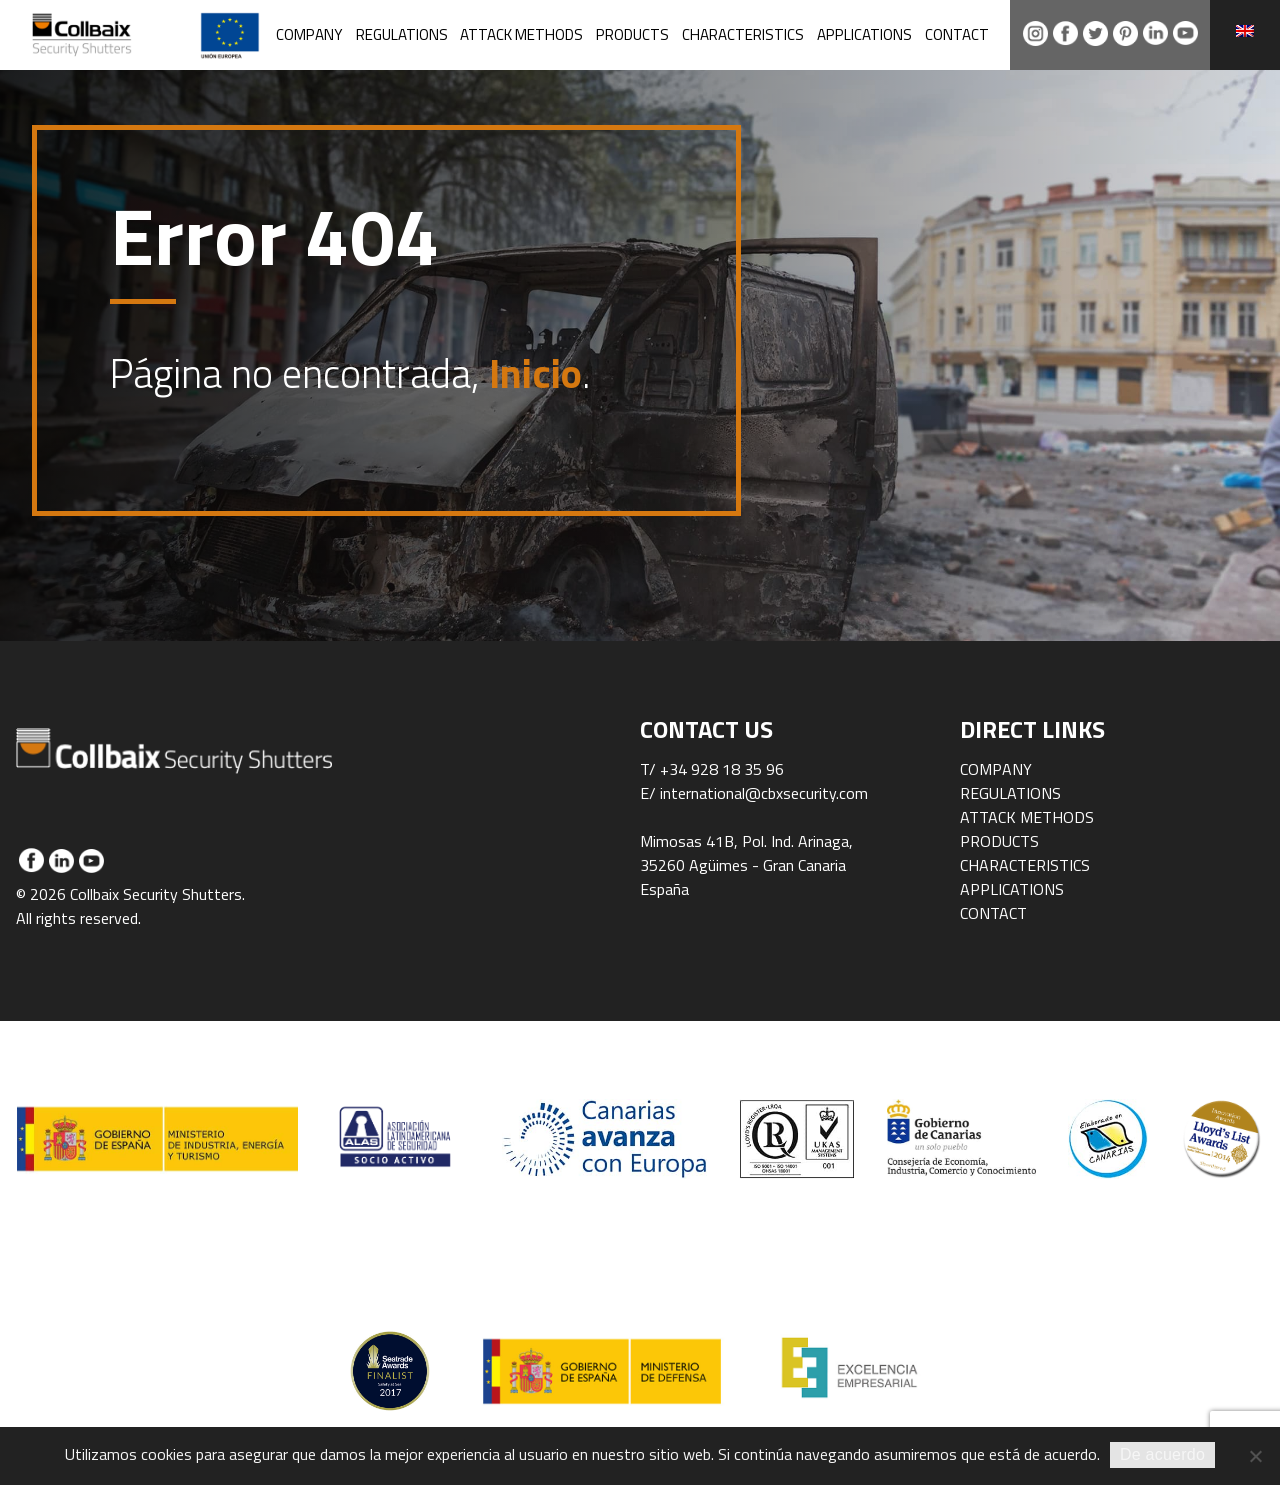  What do you see at coordinates (1162, 1454) in the screenshot?
I see `De acuerdo` at bounding box center [1162, 1454].